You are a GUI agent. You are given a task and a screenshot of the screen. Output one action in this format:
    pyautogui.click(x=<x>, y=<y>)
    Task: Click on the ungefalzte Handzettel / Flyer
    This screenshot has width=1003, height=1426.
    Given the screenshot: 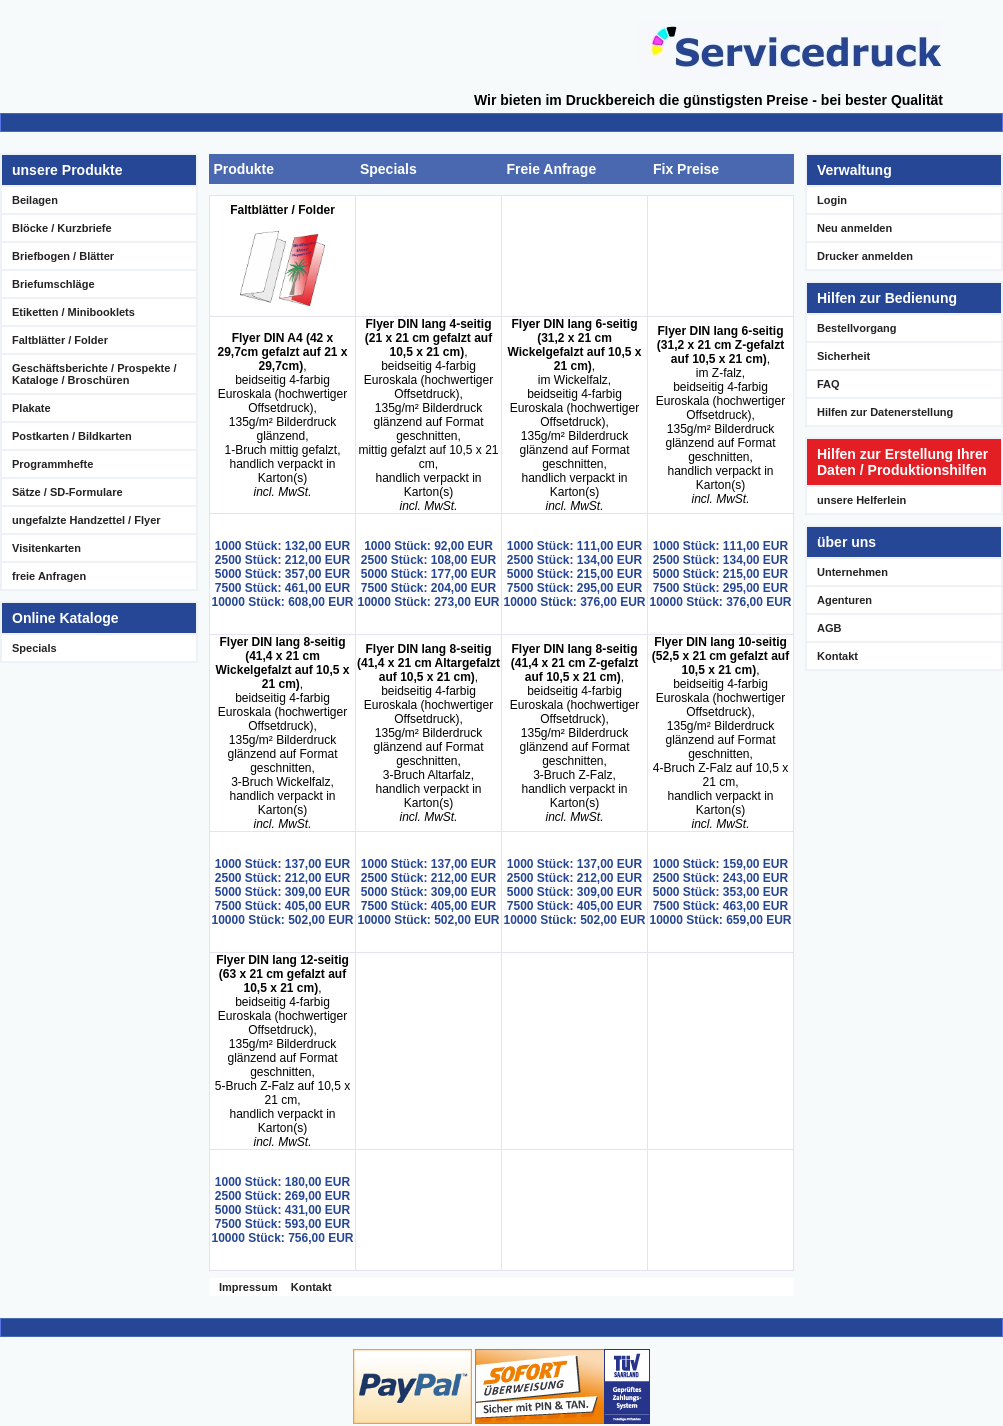 What is the action you would take?
    pyautogui.click(x=86, y=520)
    